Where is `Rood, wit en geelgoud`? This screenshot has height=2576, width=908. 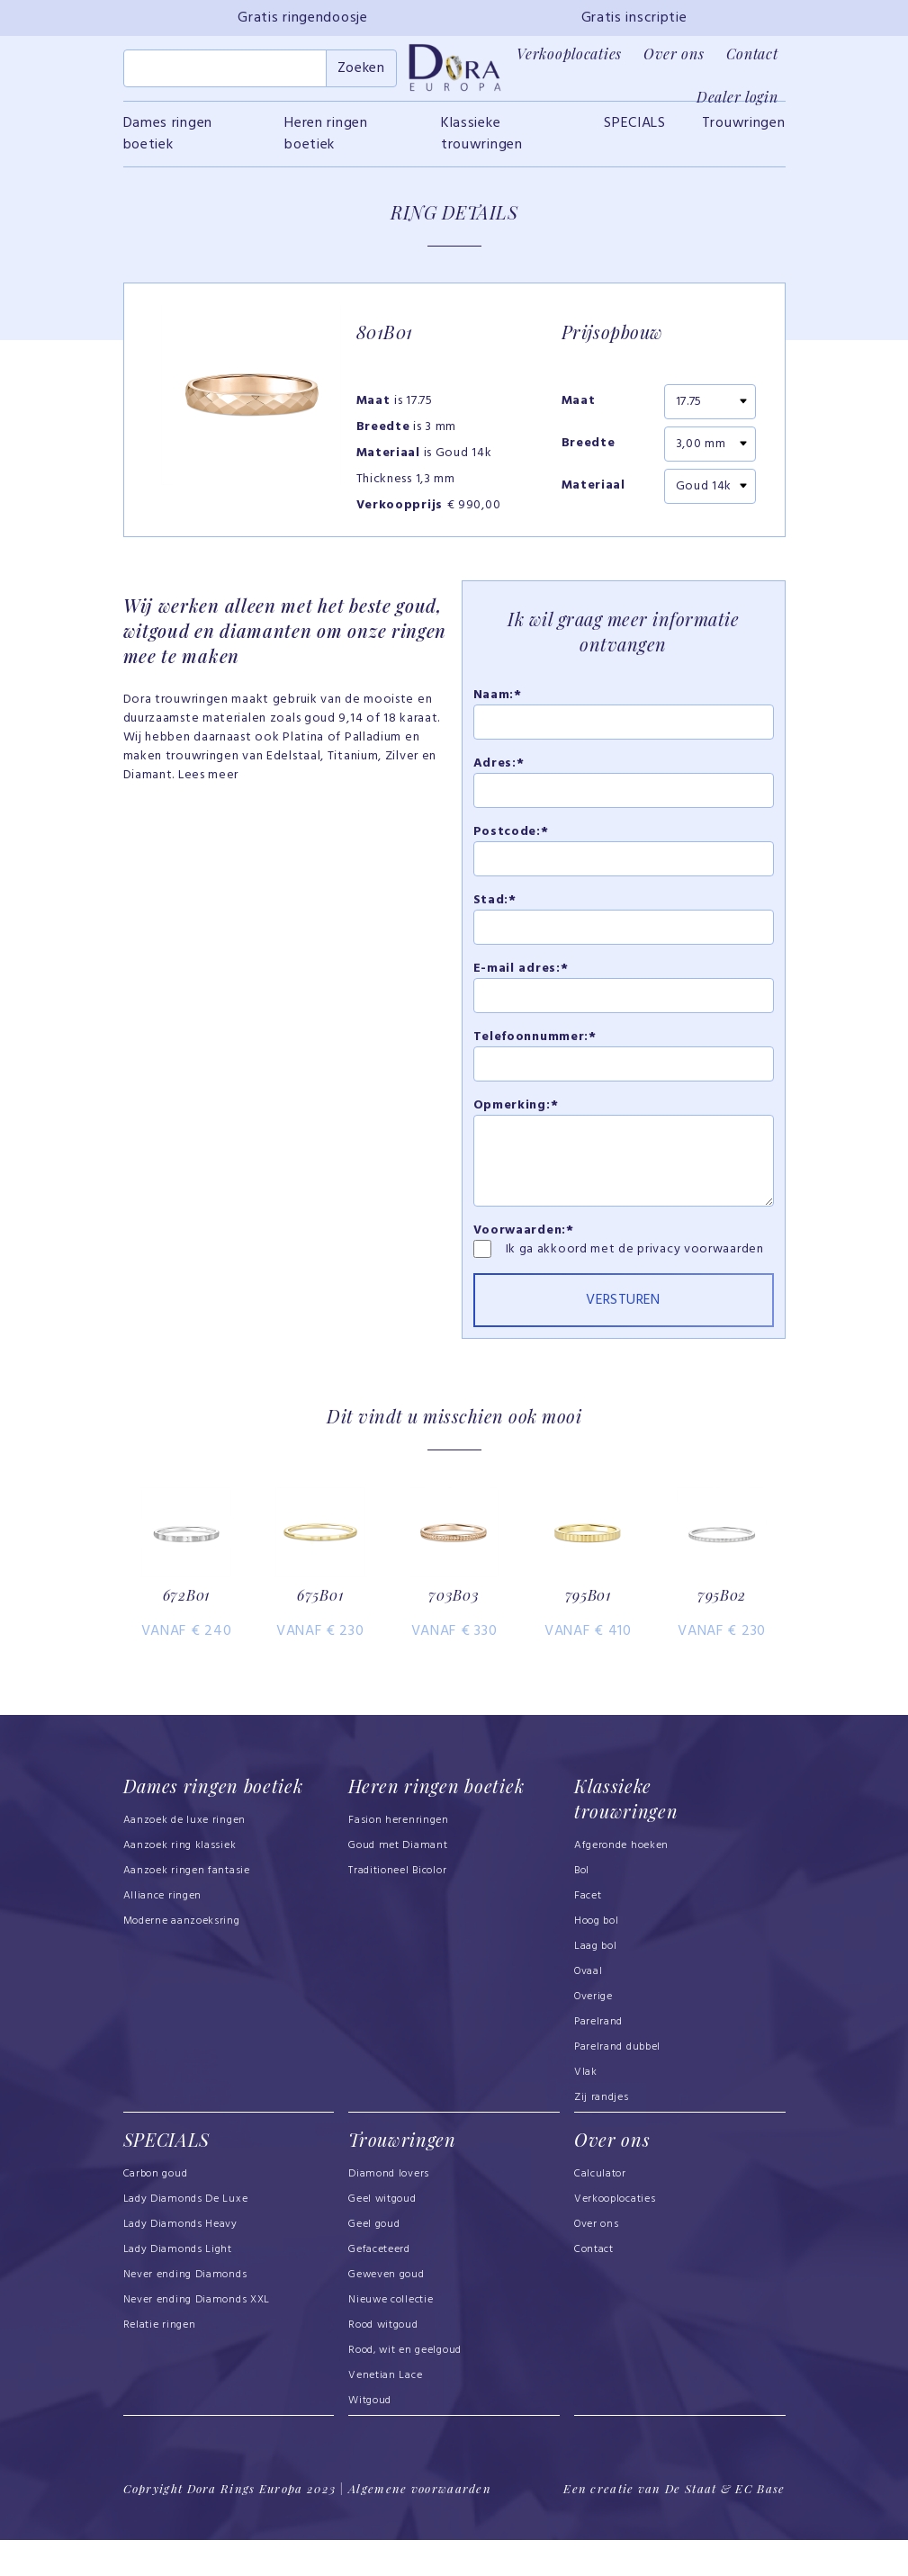 Rood, wit en geelgoud is located at coordinates (405, 2387).